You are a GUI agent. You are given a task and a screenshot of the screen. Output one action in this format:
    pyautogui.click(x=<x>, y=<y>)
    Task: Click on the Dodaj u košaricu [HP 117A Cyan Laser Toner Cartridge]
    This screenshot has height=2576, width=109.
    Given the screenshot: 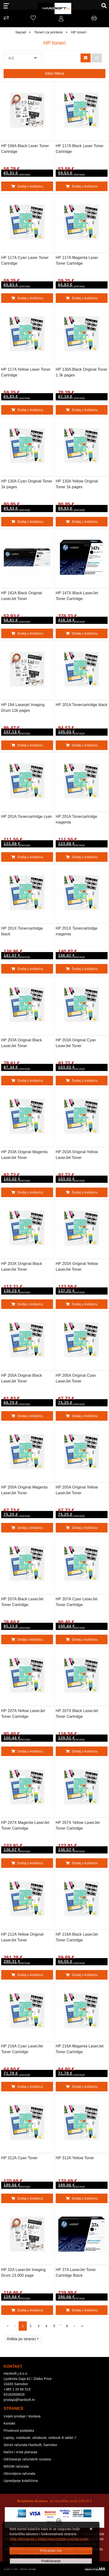 What is the action you would take?
    pyautogui.click(x=27, y=298)
    